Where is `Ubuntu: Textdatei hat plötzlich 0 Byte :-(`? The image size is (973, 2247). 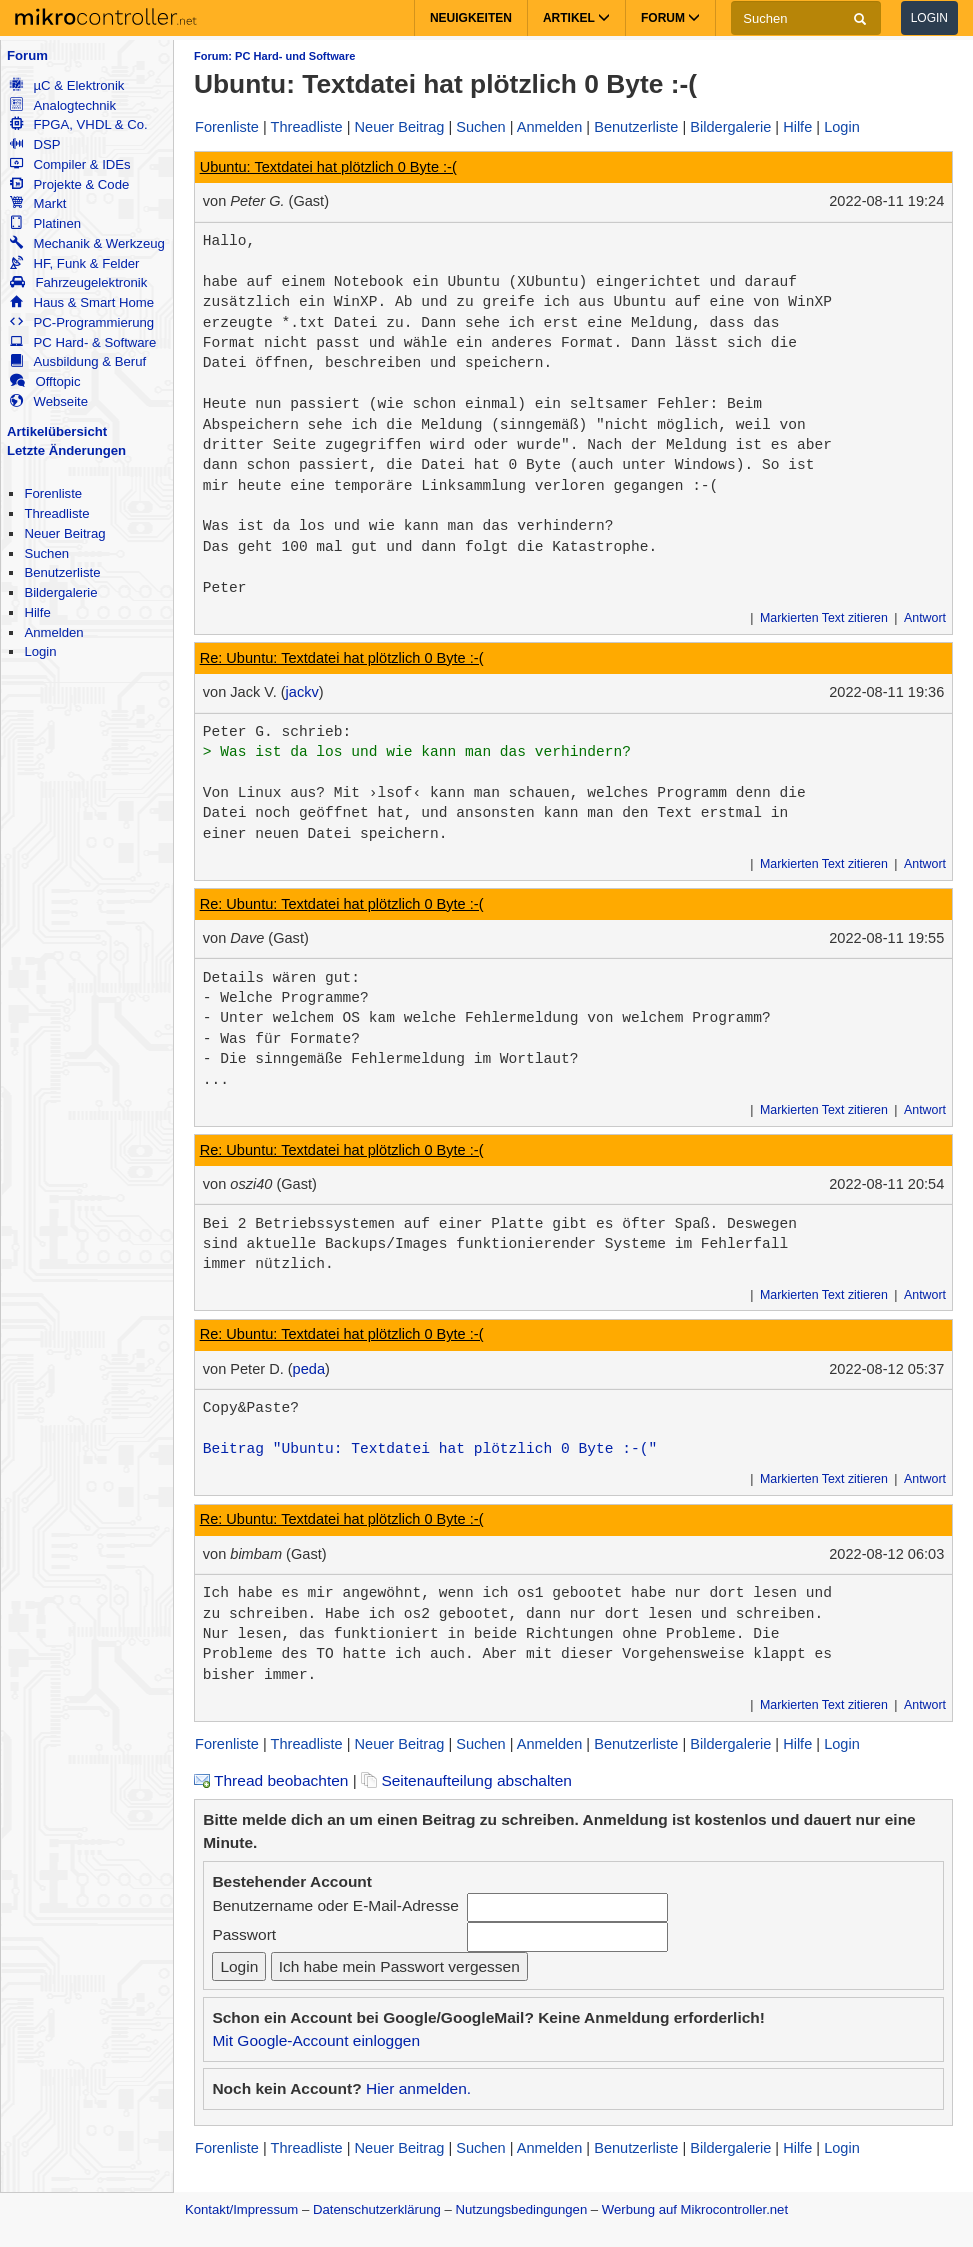
Ubuntu: Textdatei hat plötzlich 0 Byte :-( is located at coordinates (328, 167).